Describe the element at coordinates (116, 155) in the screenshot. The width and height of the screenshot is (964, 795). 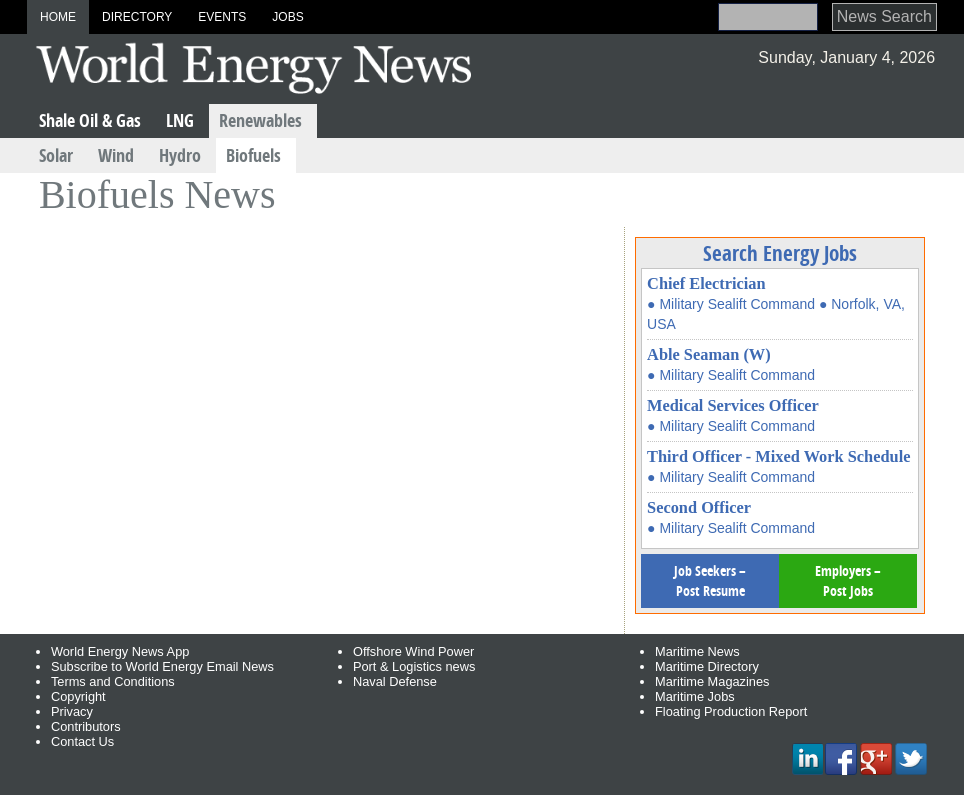
I see `Wind` at that location.